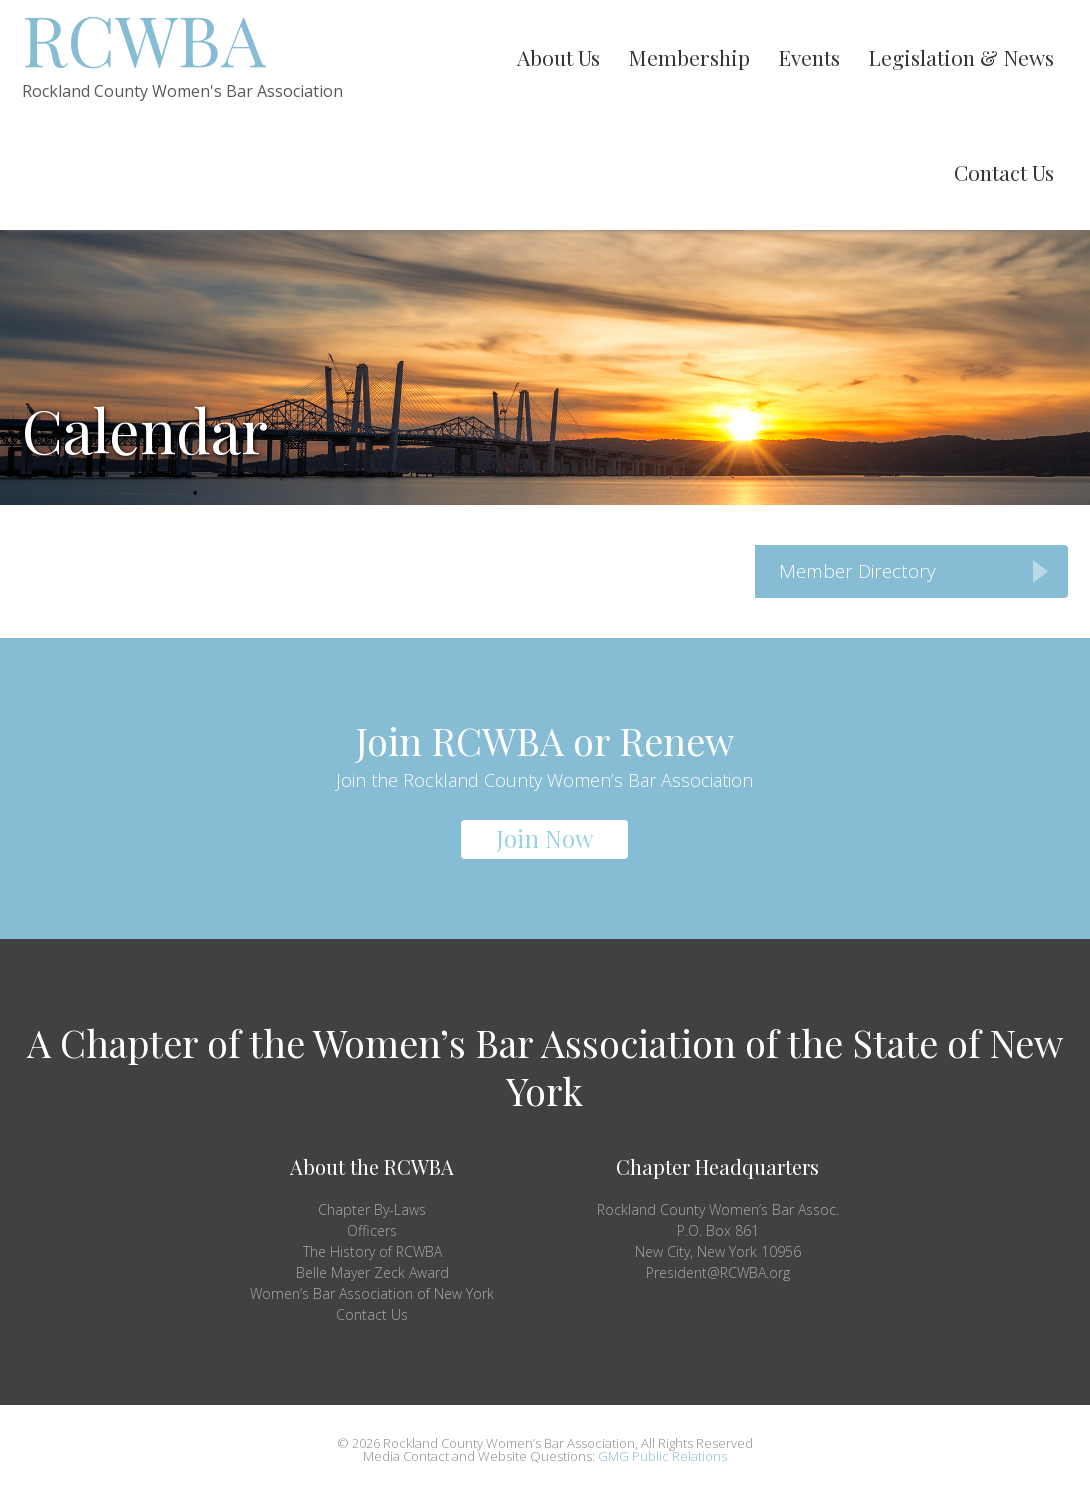  Describe the element at coordinates (372, 1293) in the screenshot. I see `Women’s Bar Association of New York` at that location.